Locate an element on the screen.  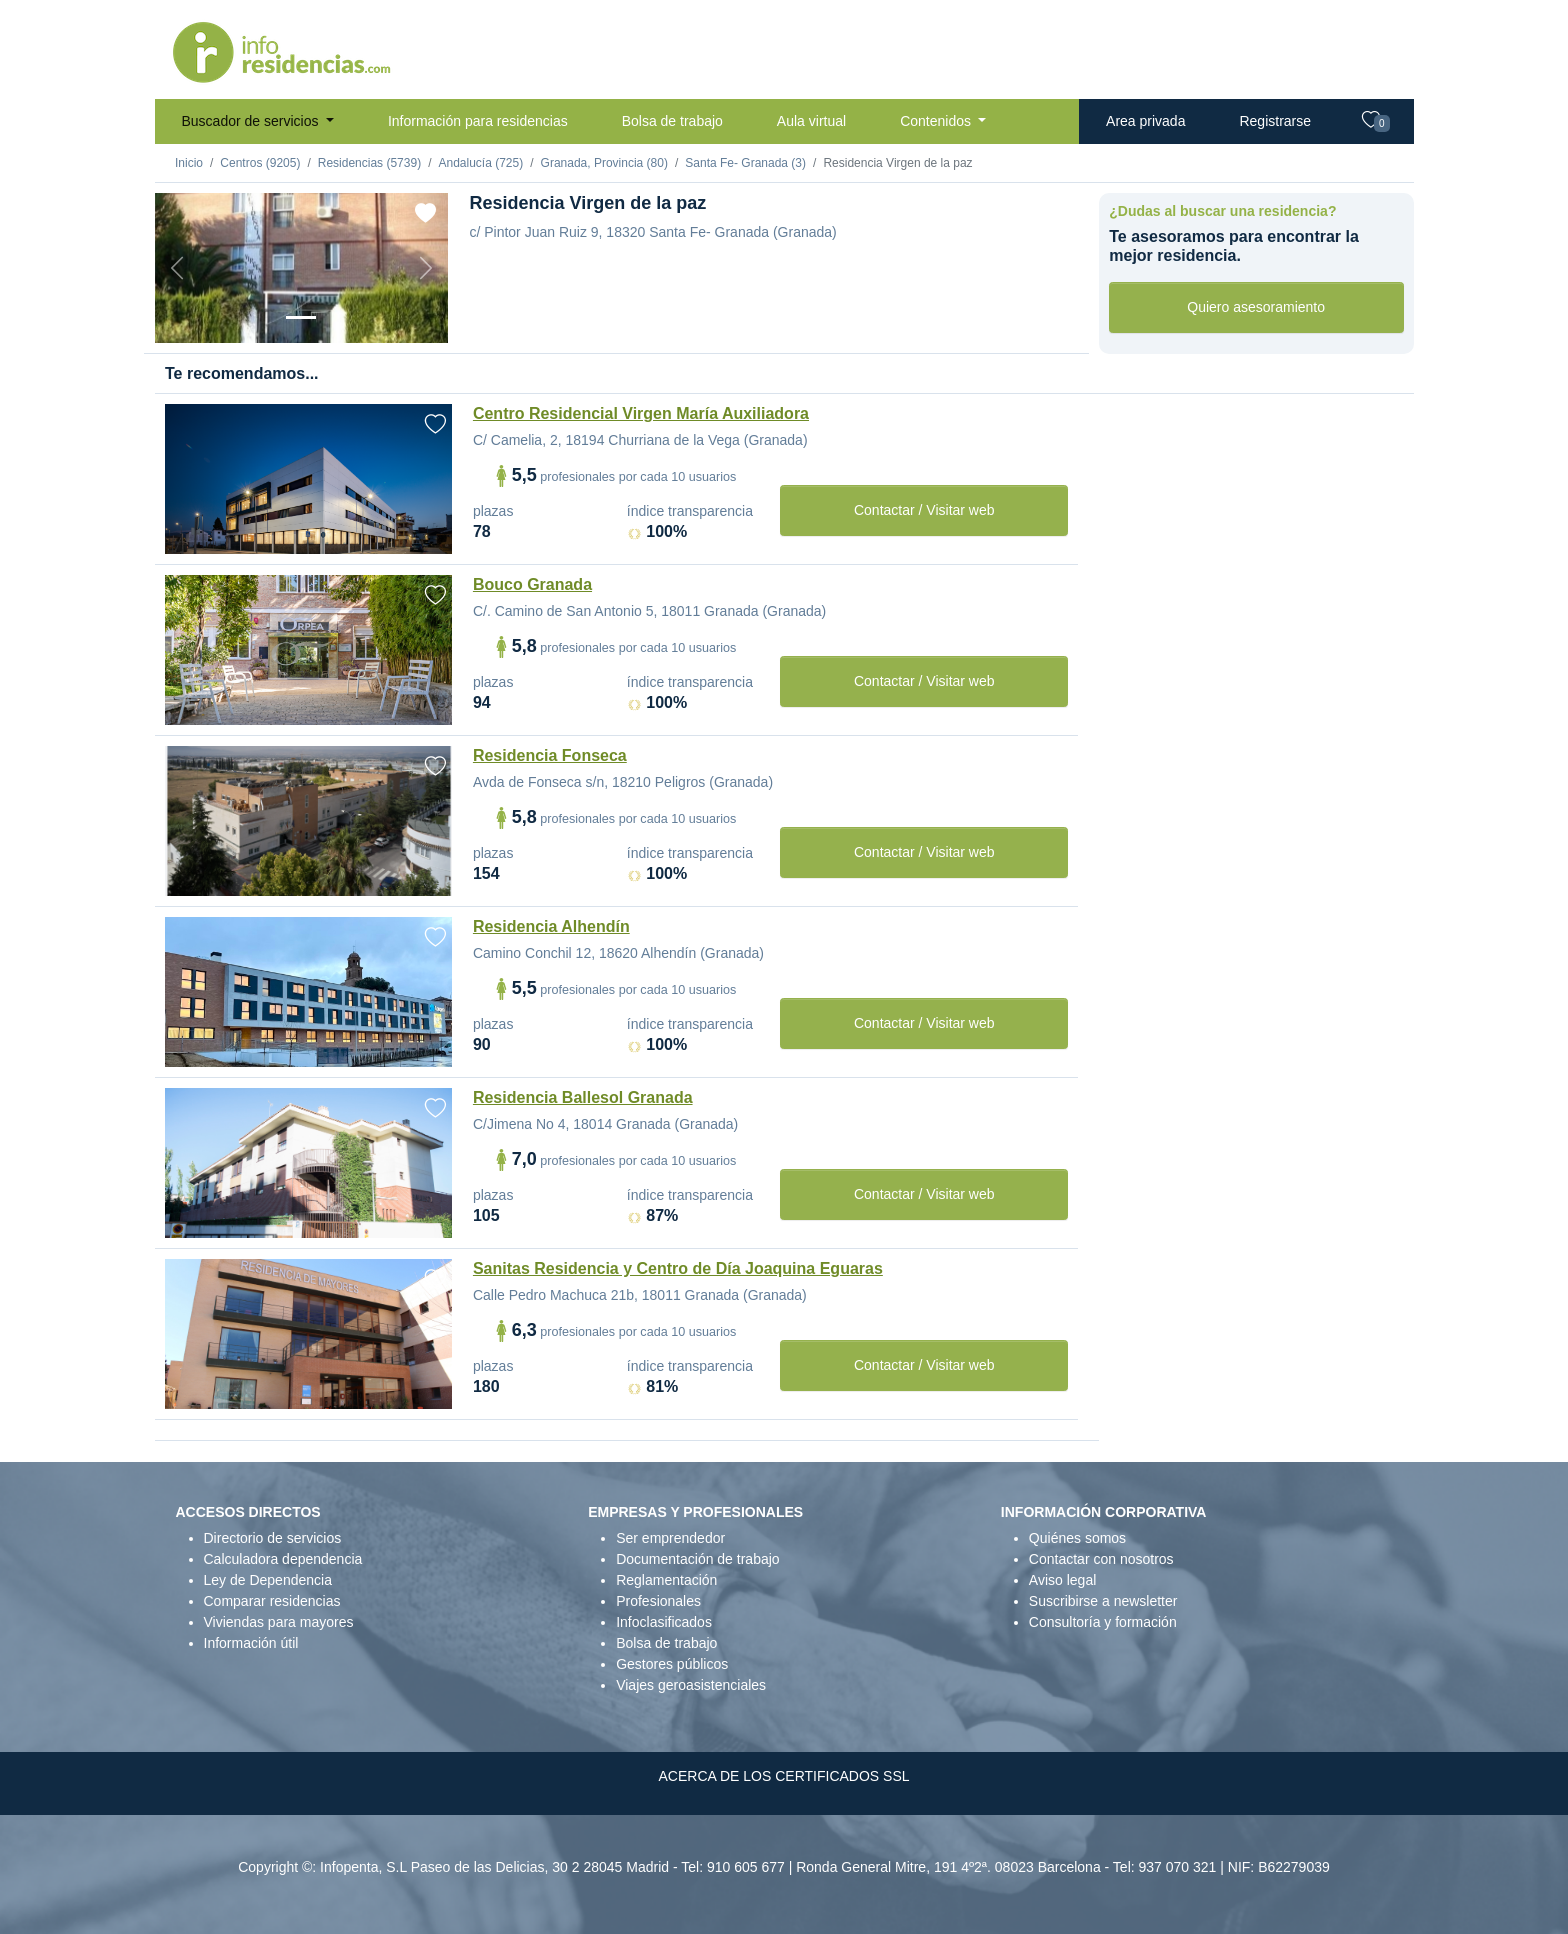
Contenidos [button] is located at coordinates (937, 121).